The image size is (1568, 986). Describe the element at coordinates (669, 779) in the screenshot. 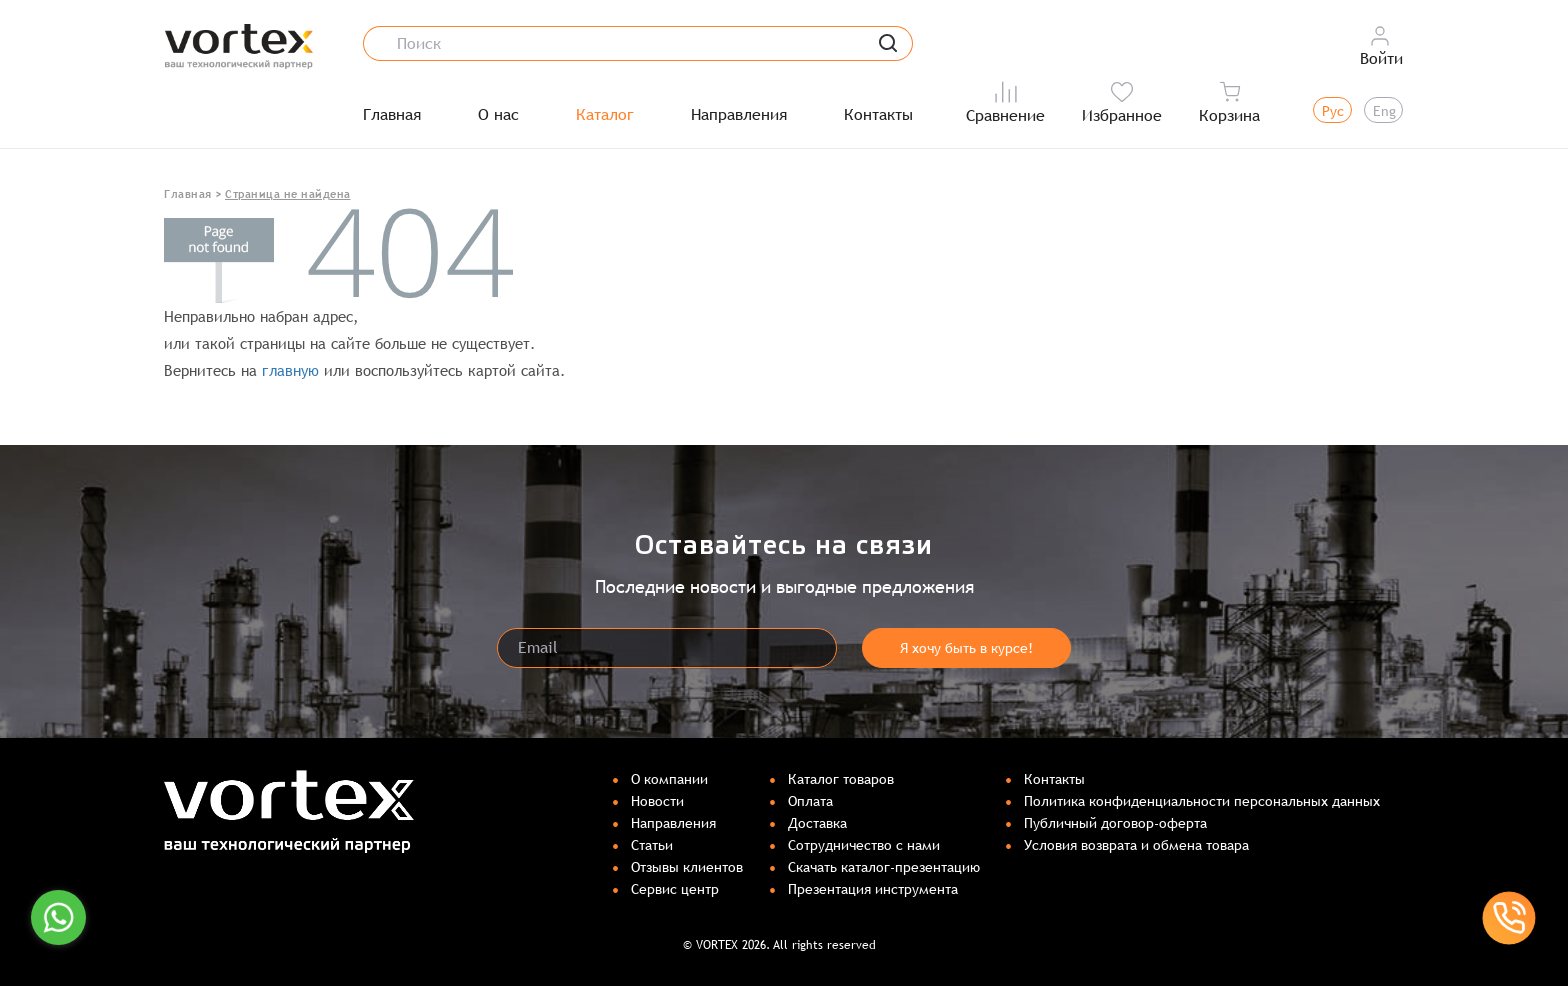

I see `О компании` at that location.